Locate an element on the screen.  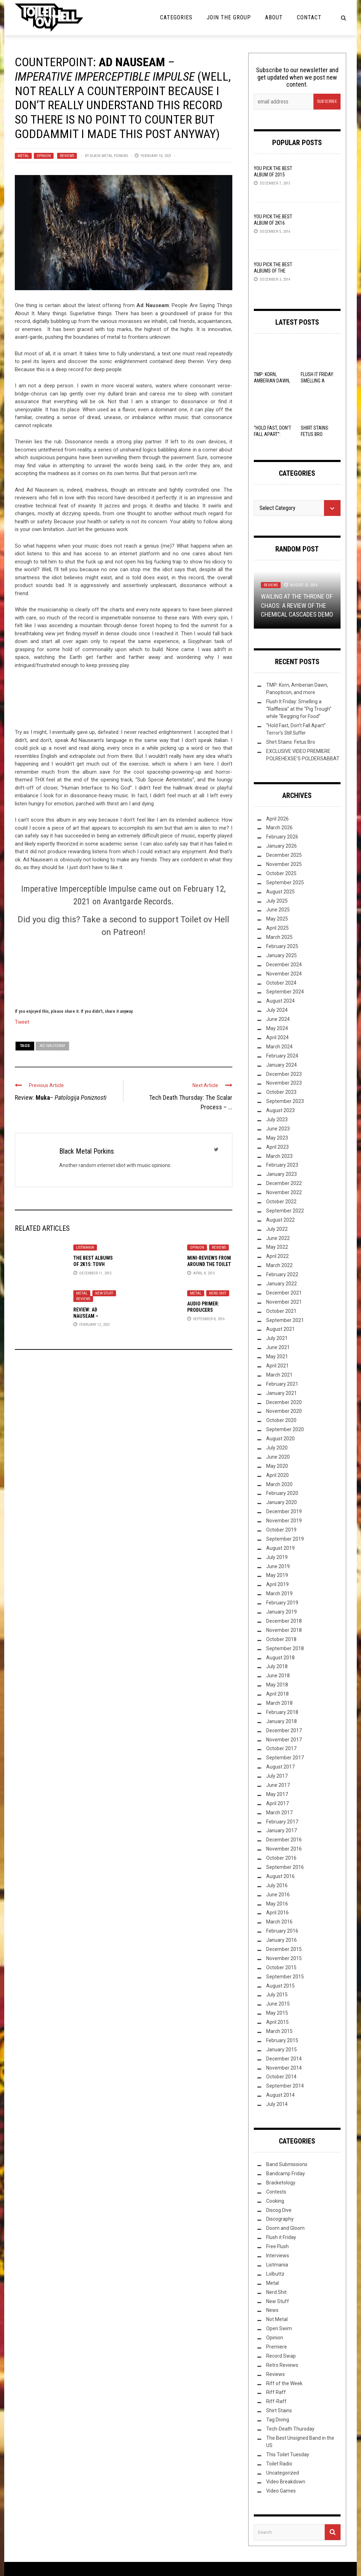
October 2015 is located at coordinates (281, 1967).